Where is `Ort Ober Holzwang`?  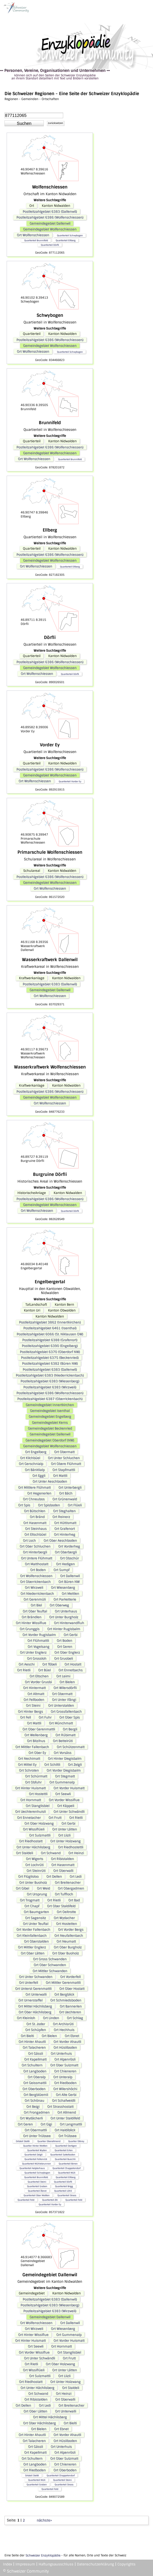 Ort Ober Holzwang is located at coordinates (39, 1823).